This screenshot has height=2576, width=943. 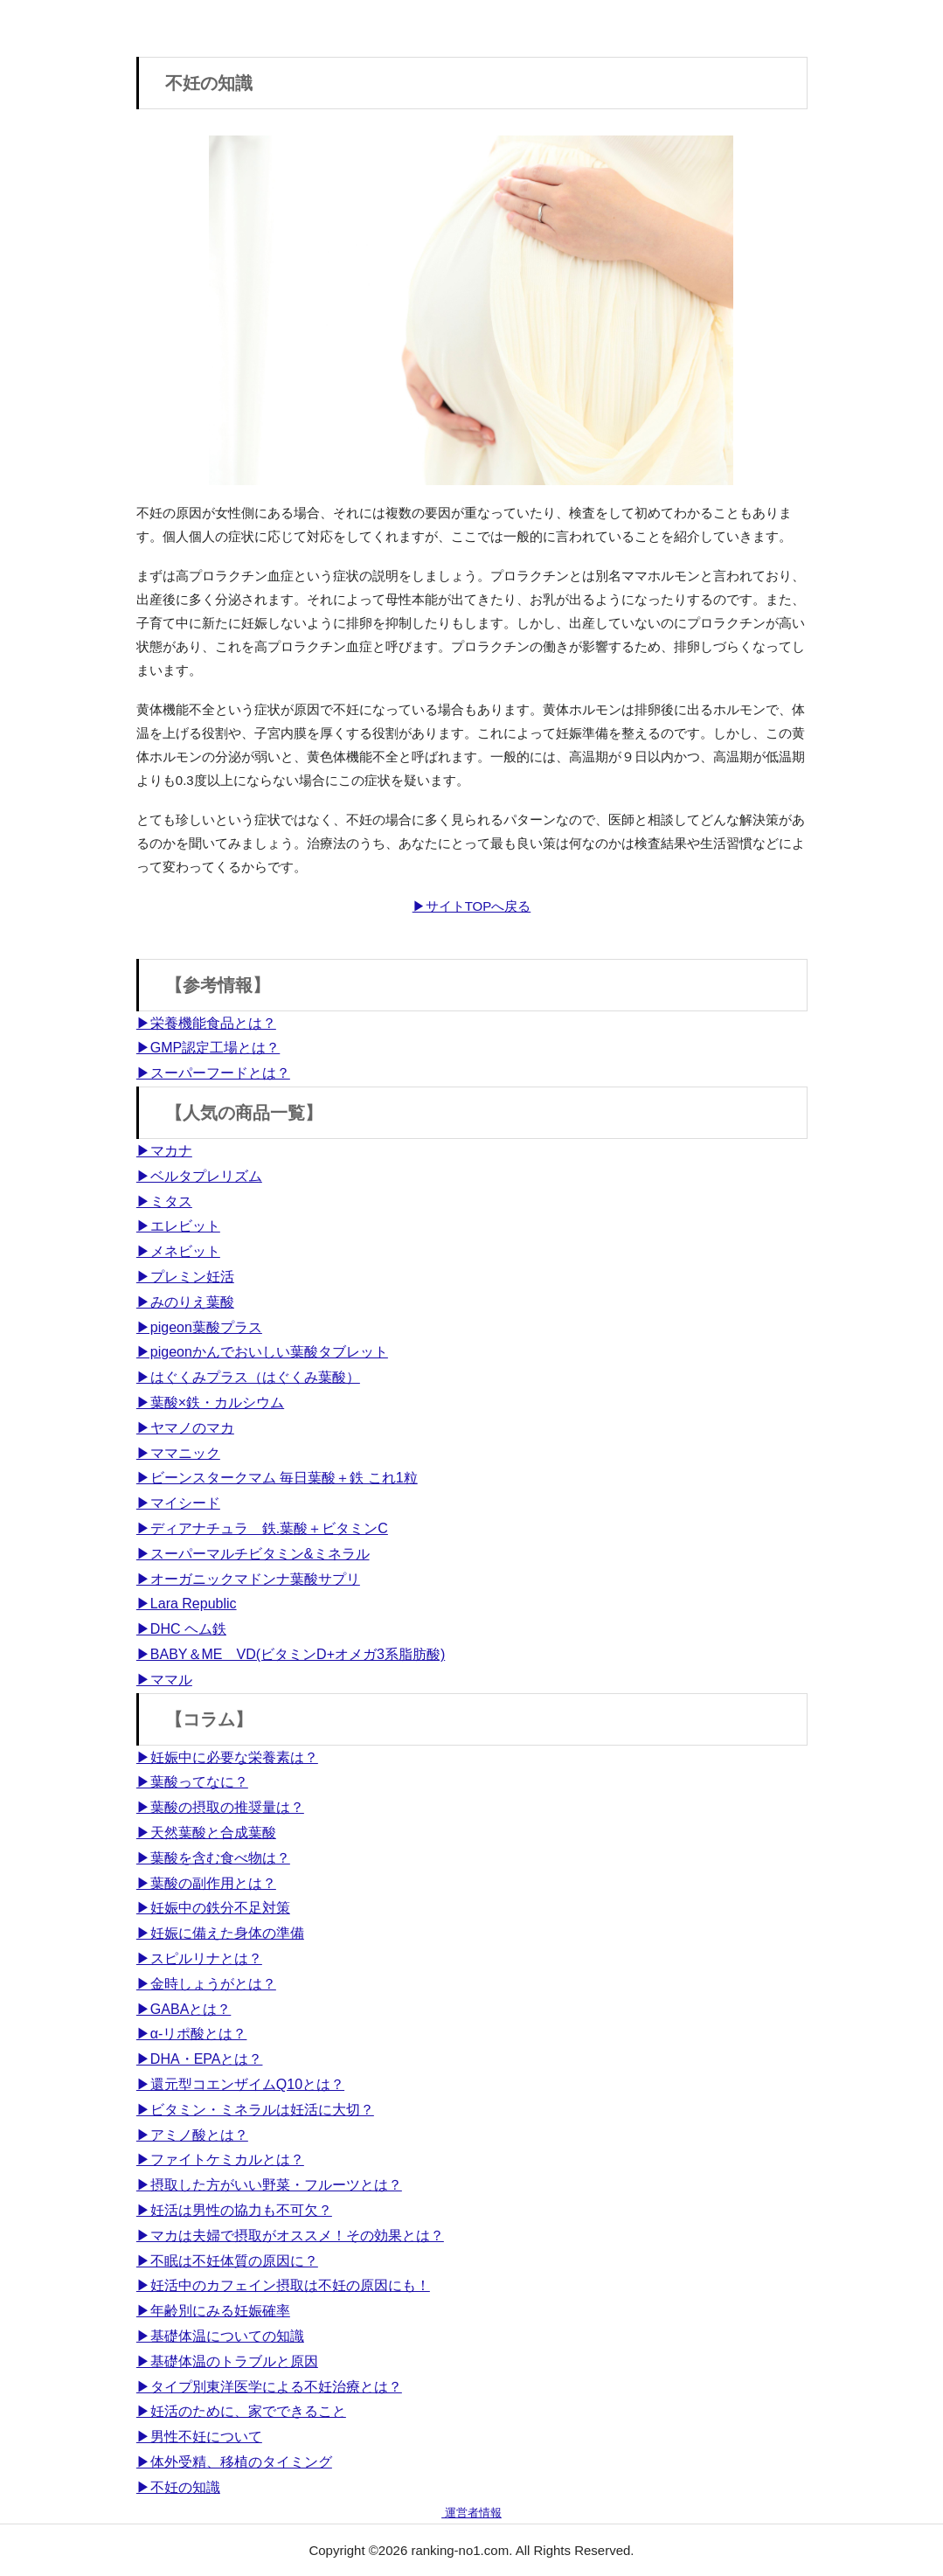 I want to click on ▶ママニック, so click(x=178, y=1453).